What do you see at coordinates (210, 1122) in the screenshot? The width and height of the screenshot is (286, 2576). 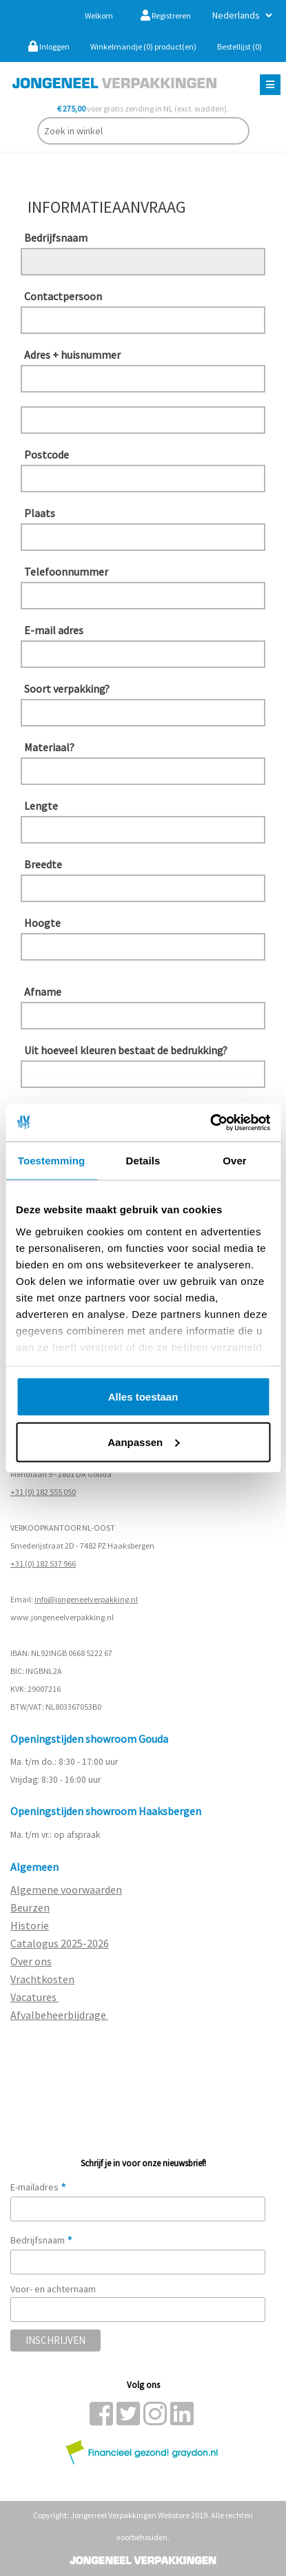 I see `[Cookiebot van Usercentrics - opent in een nieuw venster]` at bounding box center [210, 1122].